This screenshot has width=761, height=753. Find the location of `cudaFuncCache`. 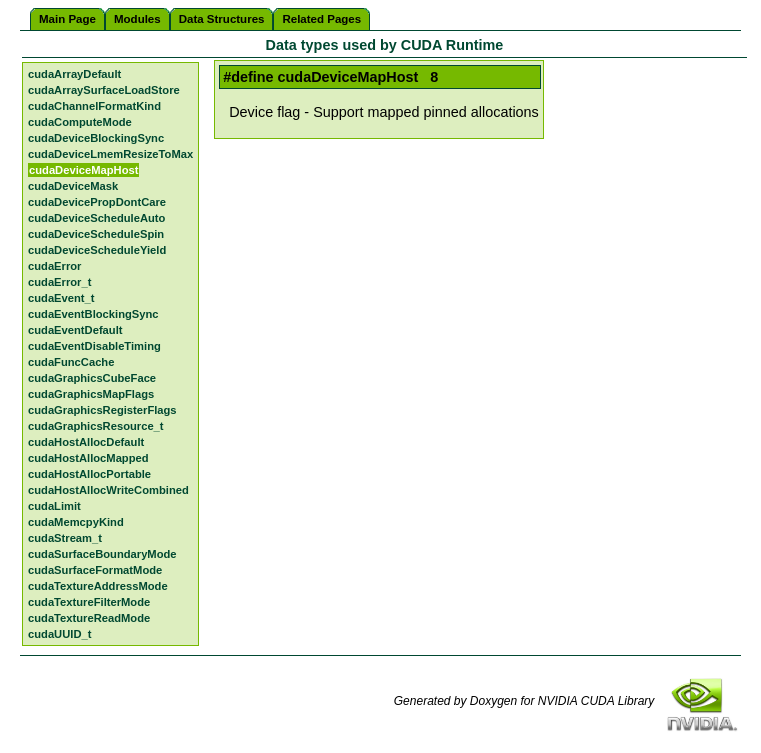

cudaFuncCache is located at coordinates (71, 362).